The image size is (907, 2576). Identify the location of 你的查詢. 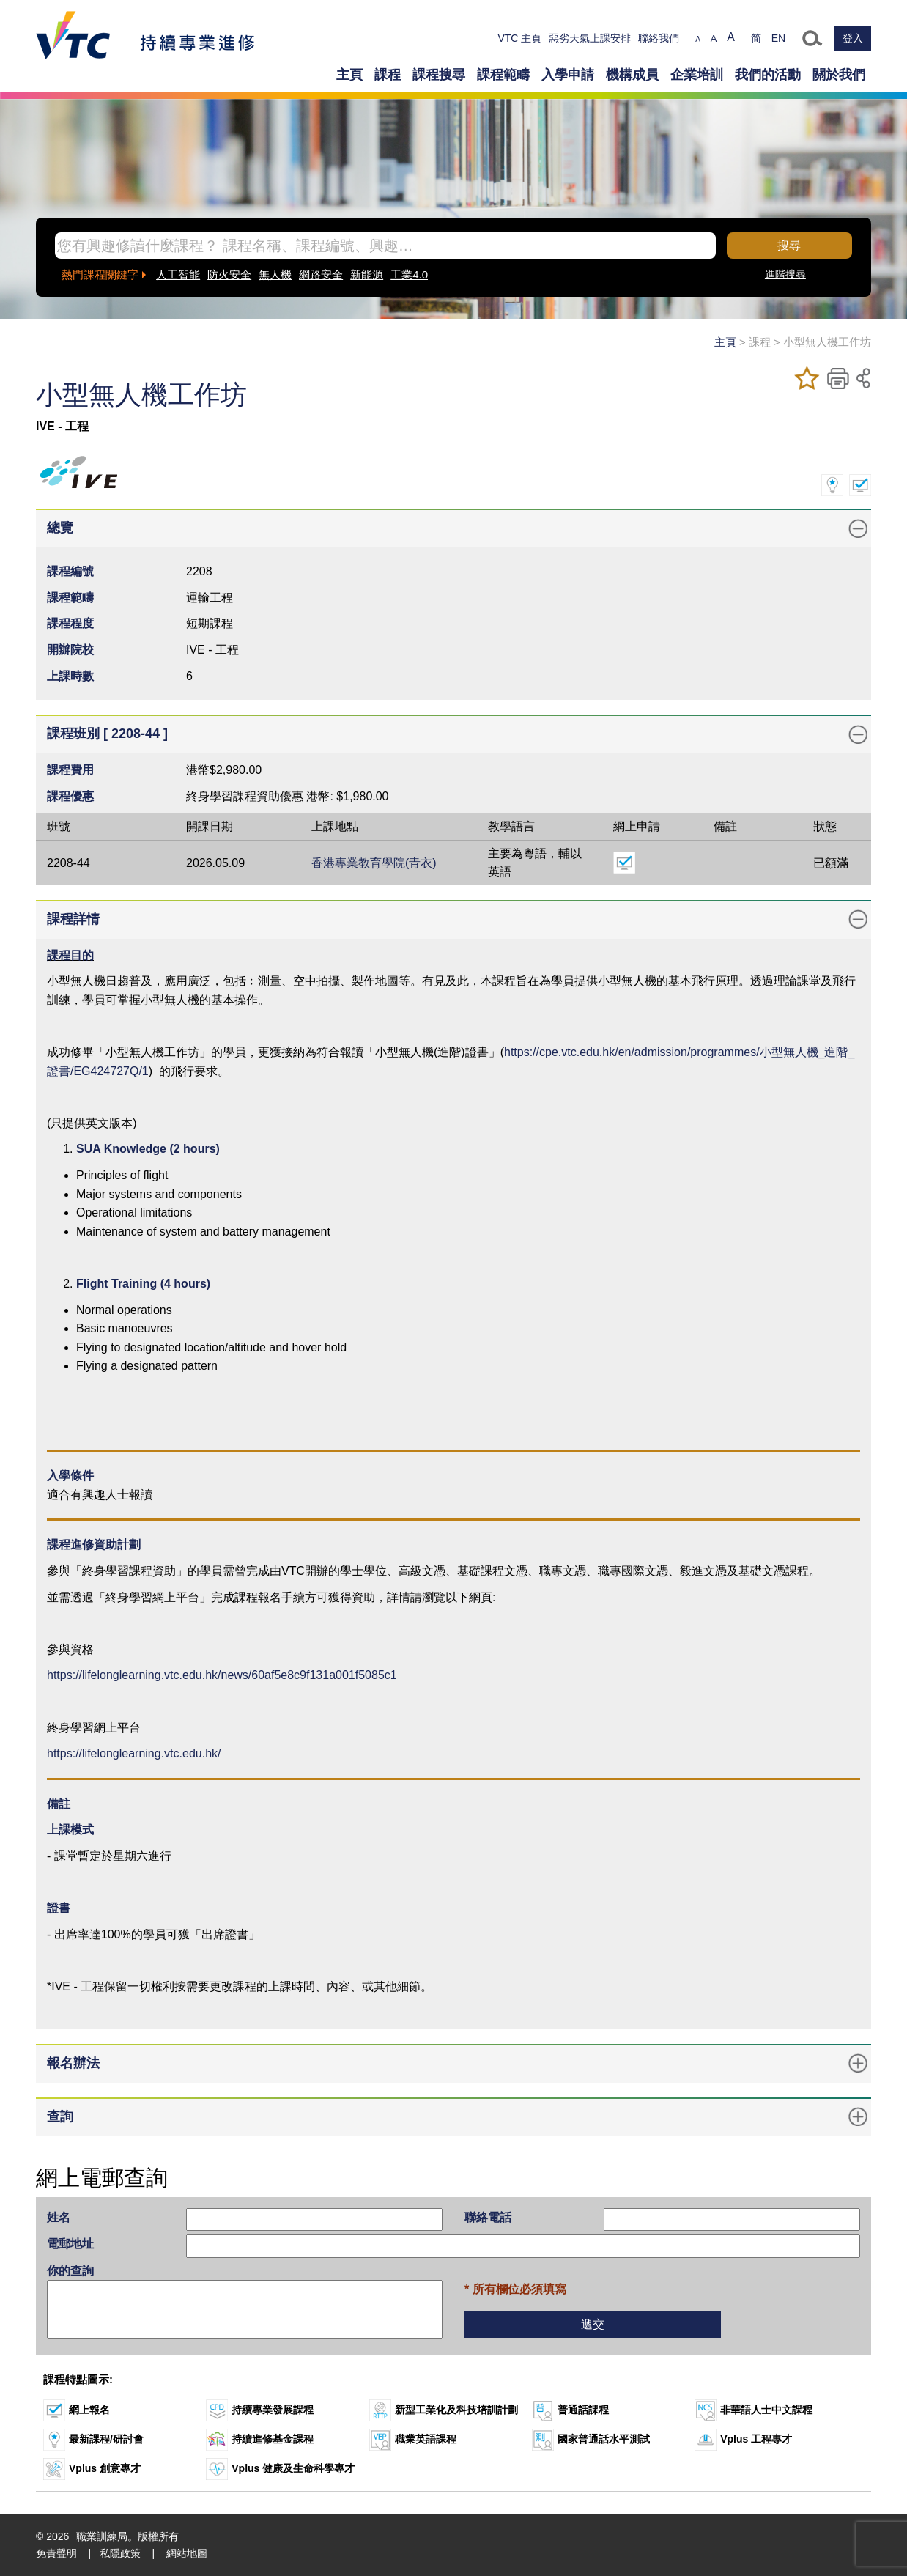
(70, 2271).